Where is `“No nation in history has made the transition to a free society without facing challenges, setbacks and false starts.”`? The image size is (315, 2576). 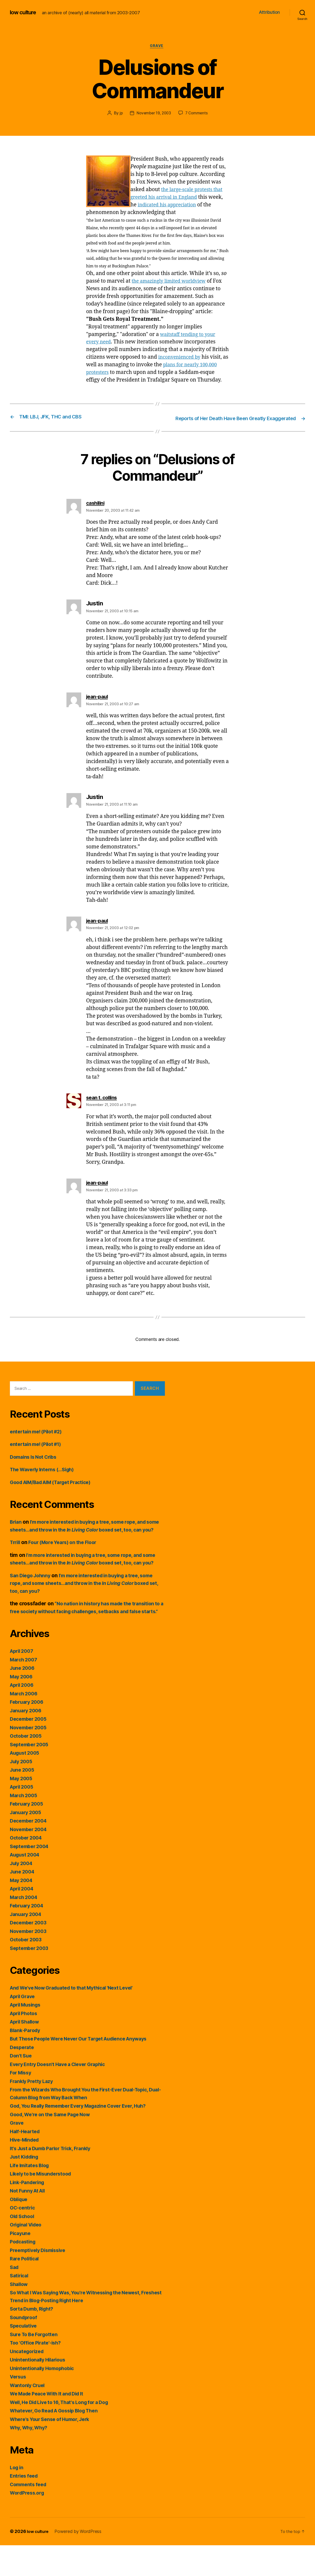 “No nation in history has made the transition to a free society without facing challenges, setbacks and false starts.” is located at coordinates (86, 1634).